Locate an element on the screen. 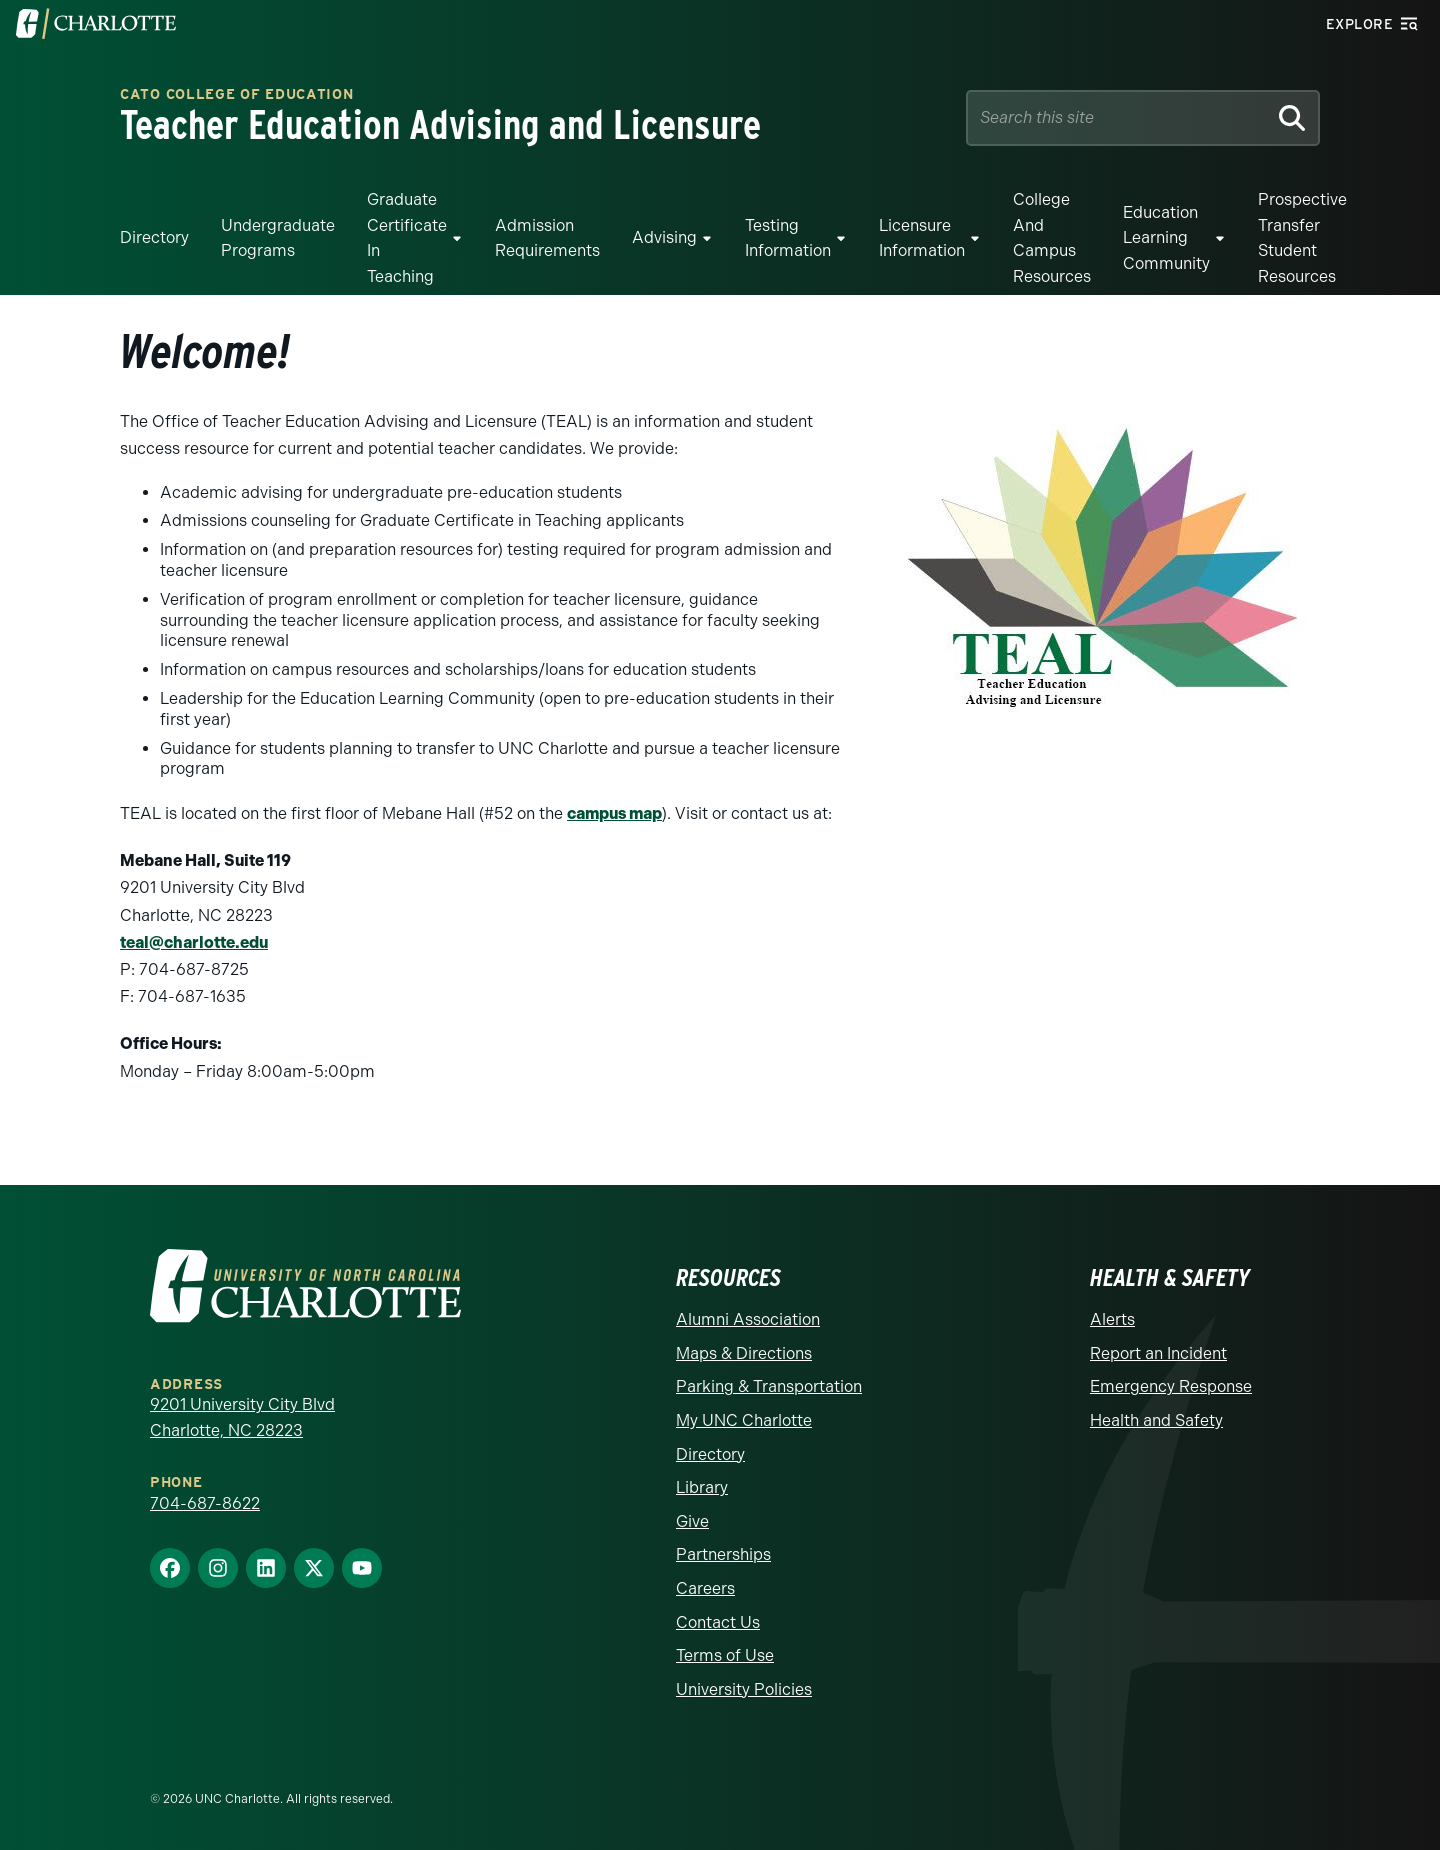  Undergraduate Programs is located at coordinates (278, 238).